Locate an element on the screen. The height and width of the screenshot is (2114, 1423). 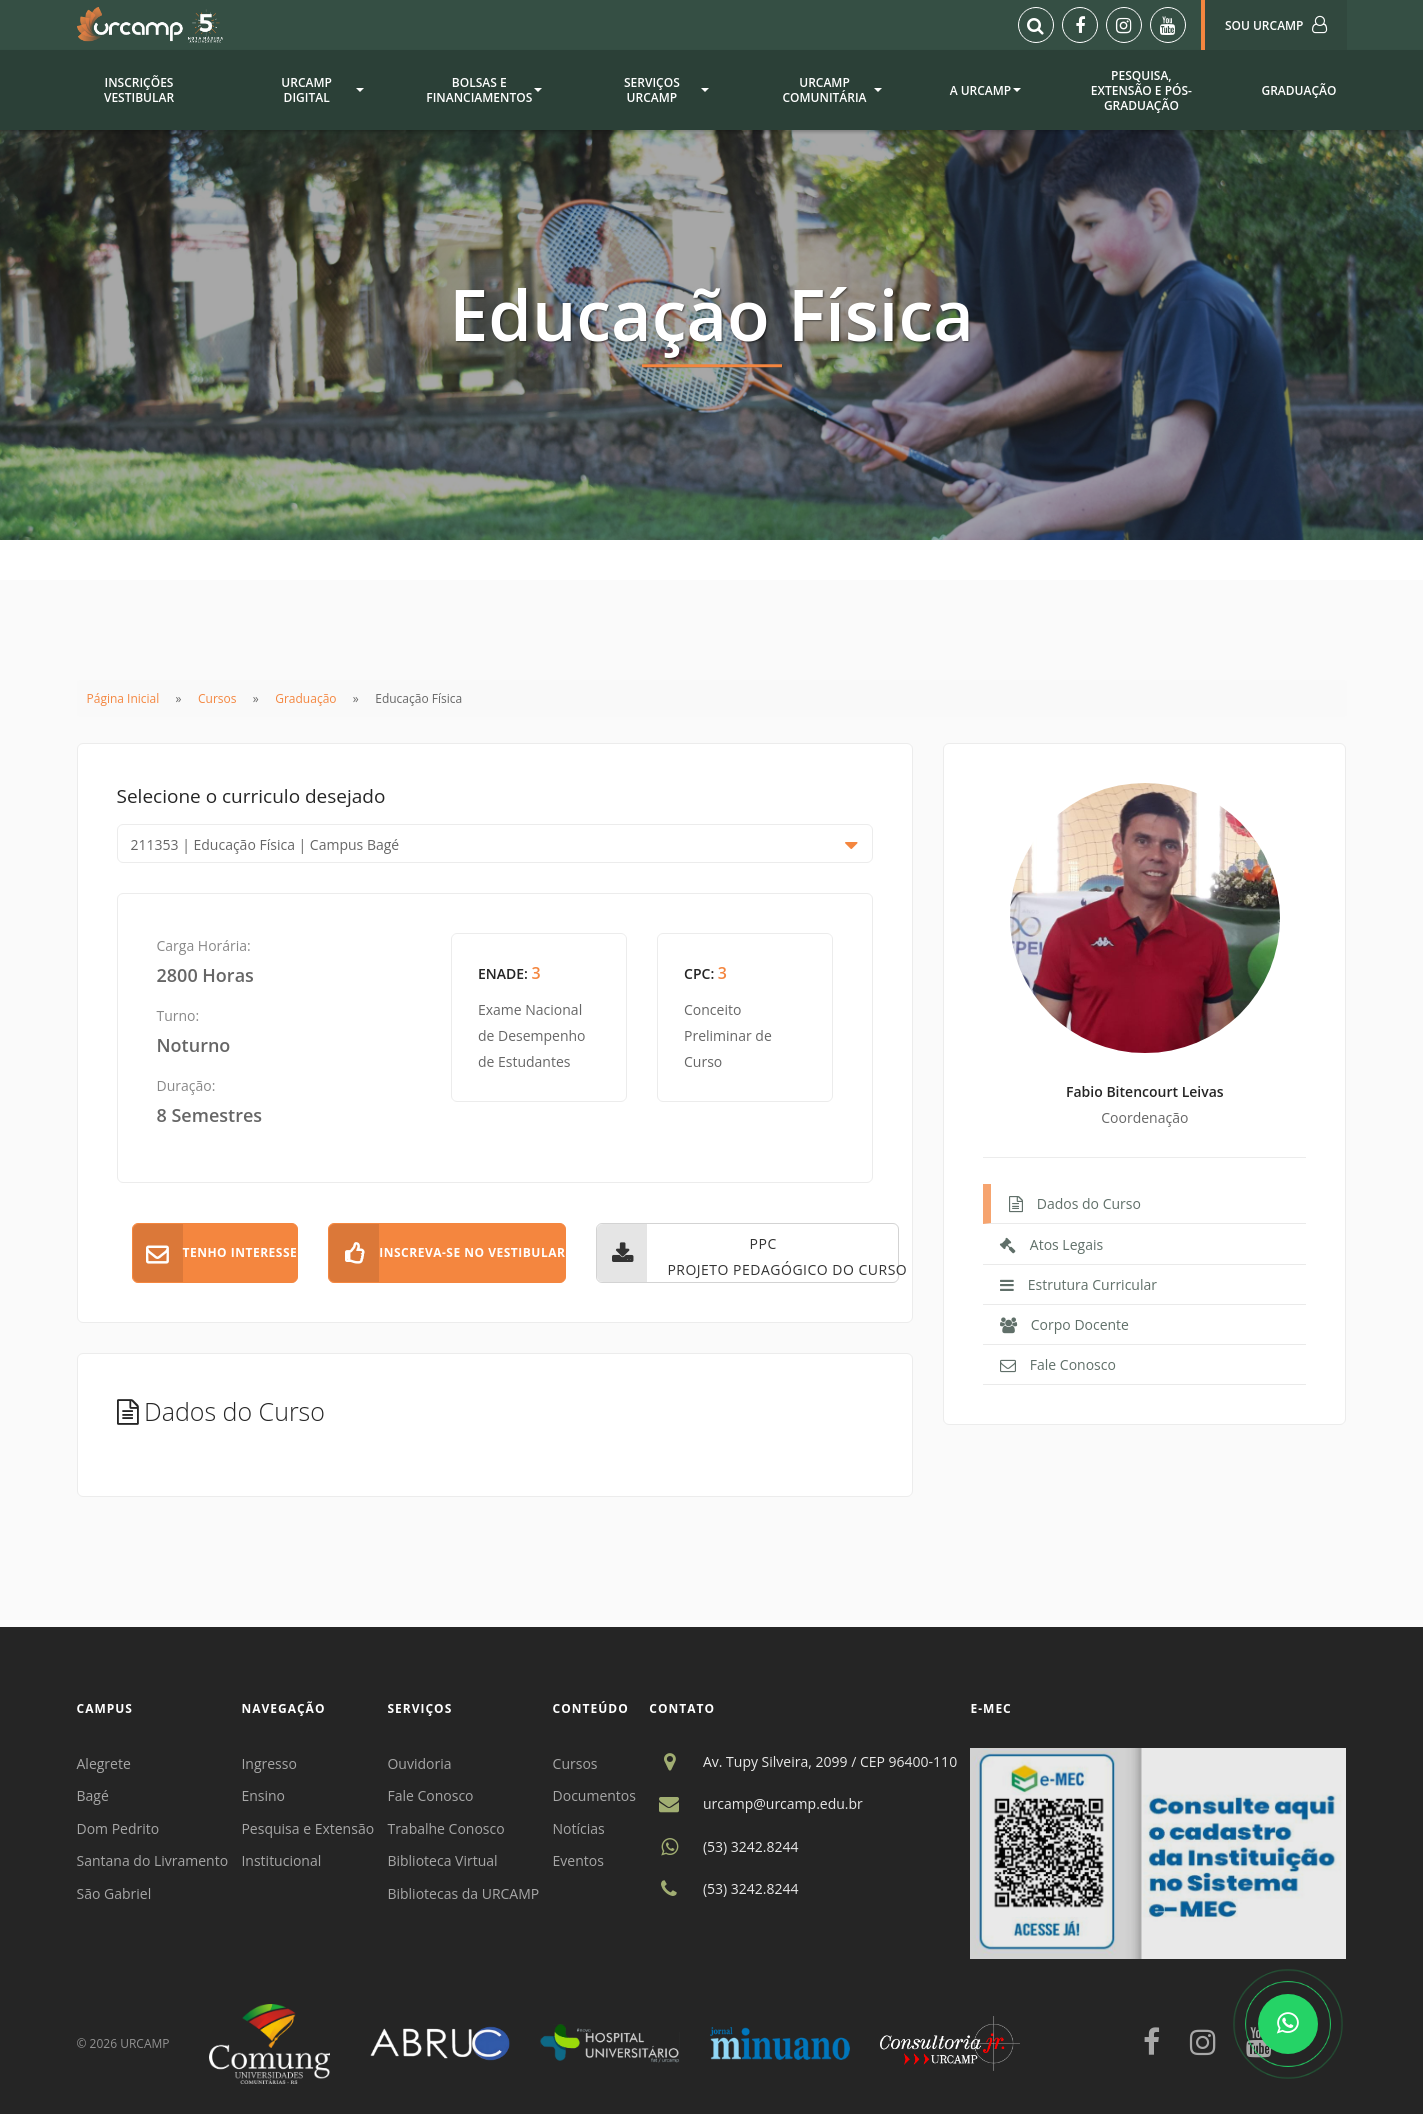
Institucional is located at coordinates (281, 1860).